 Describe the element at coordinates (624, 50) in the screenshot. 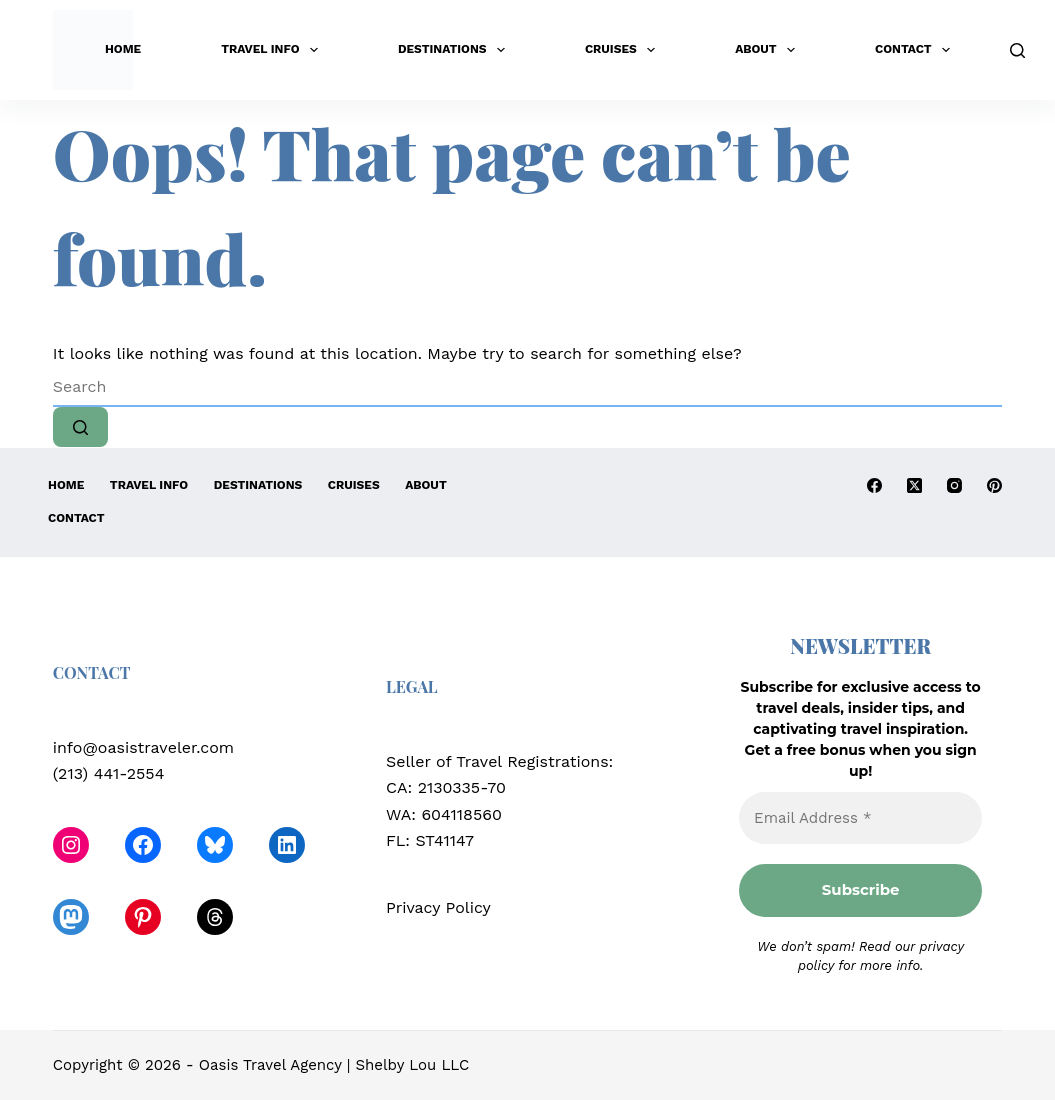

I see `Cruises` at that location.